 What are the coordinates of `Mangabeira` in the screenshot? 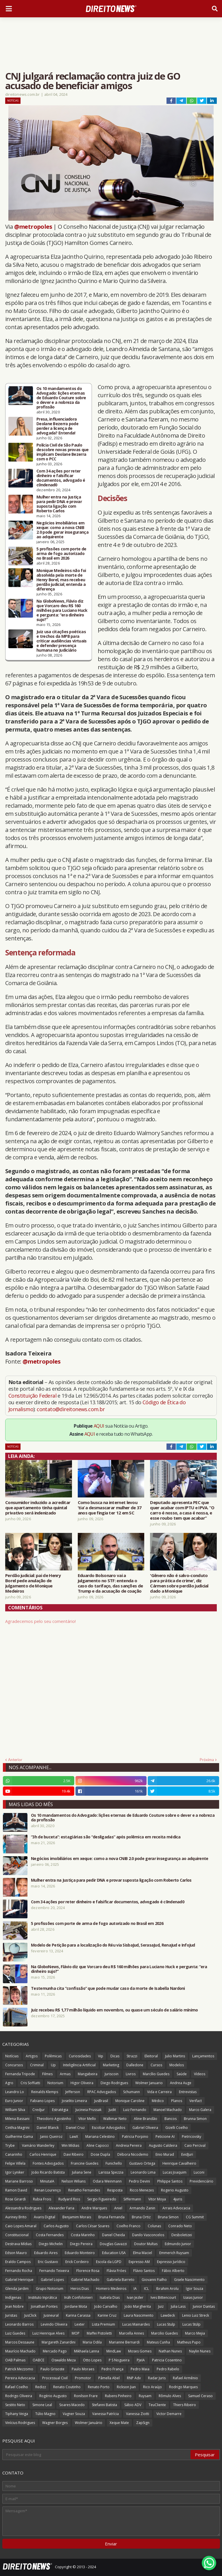 It's located at (87, 2073).